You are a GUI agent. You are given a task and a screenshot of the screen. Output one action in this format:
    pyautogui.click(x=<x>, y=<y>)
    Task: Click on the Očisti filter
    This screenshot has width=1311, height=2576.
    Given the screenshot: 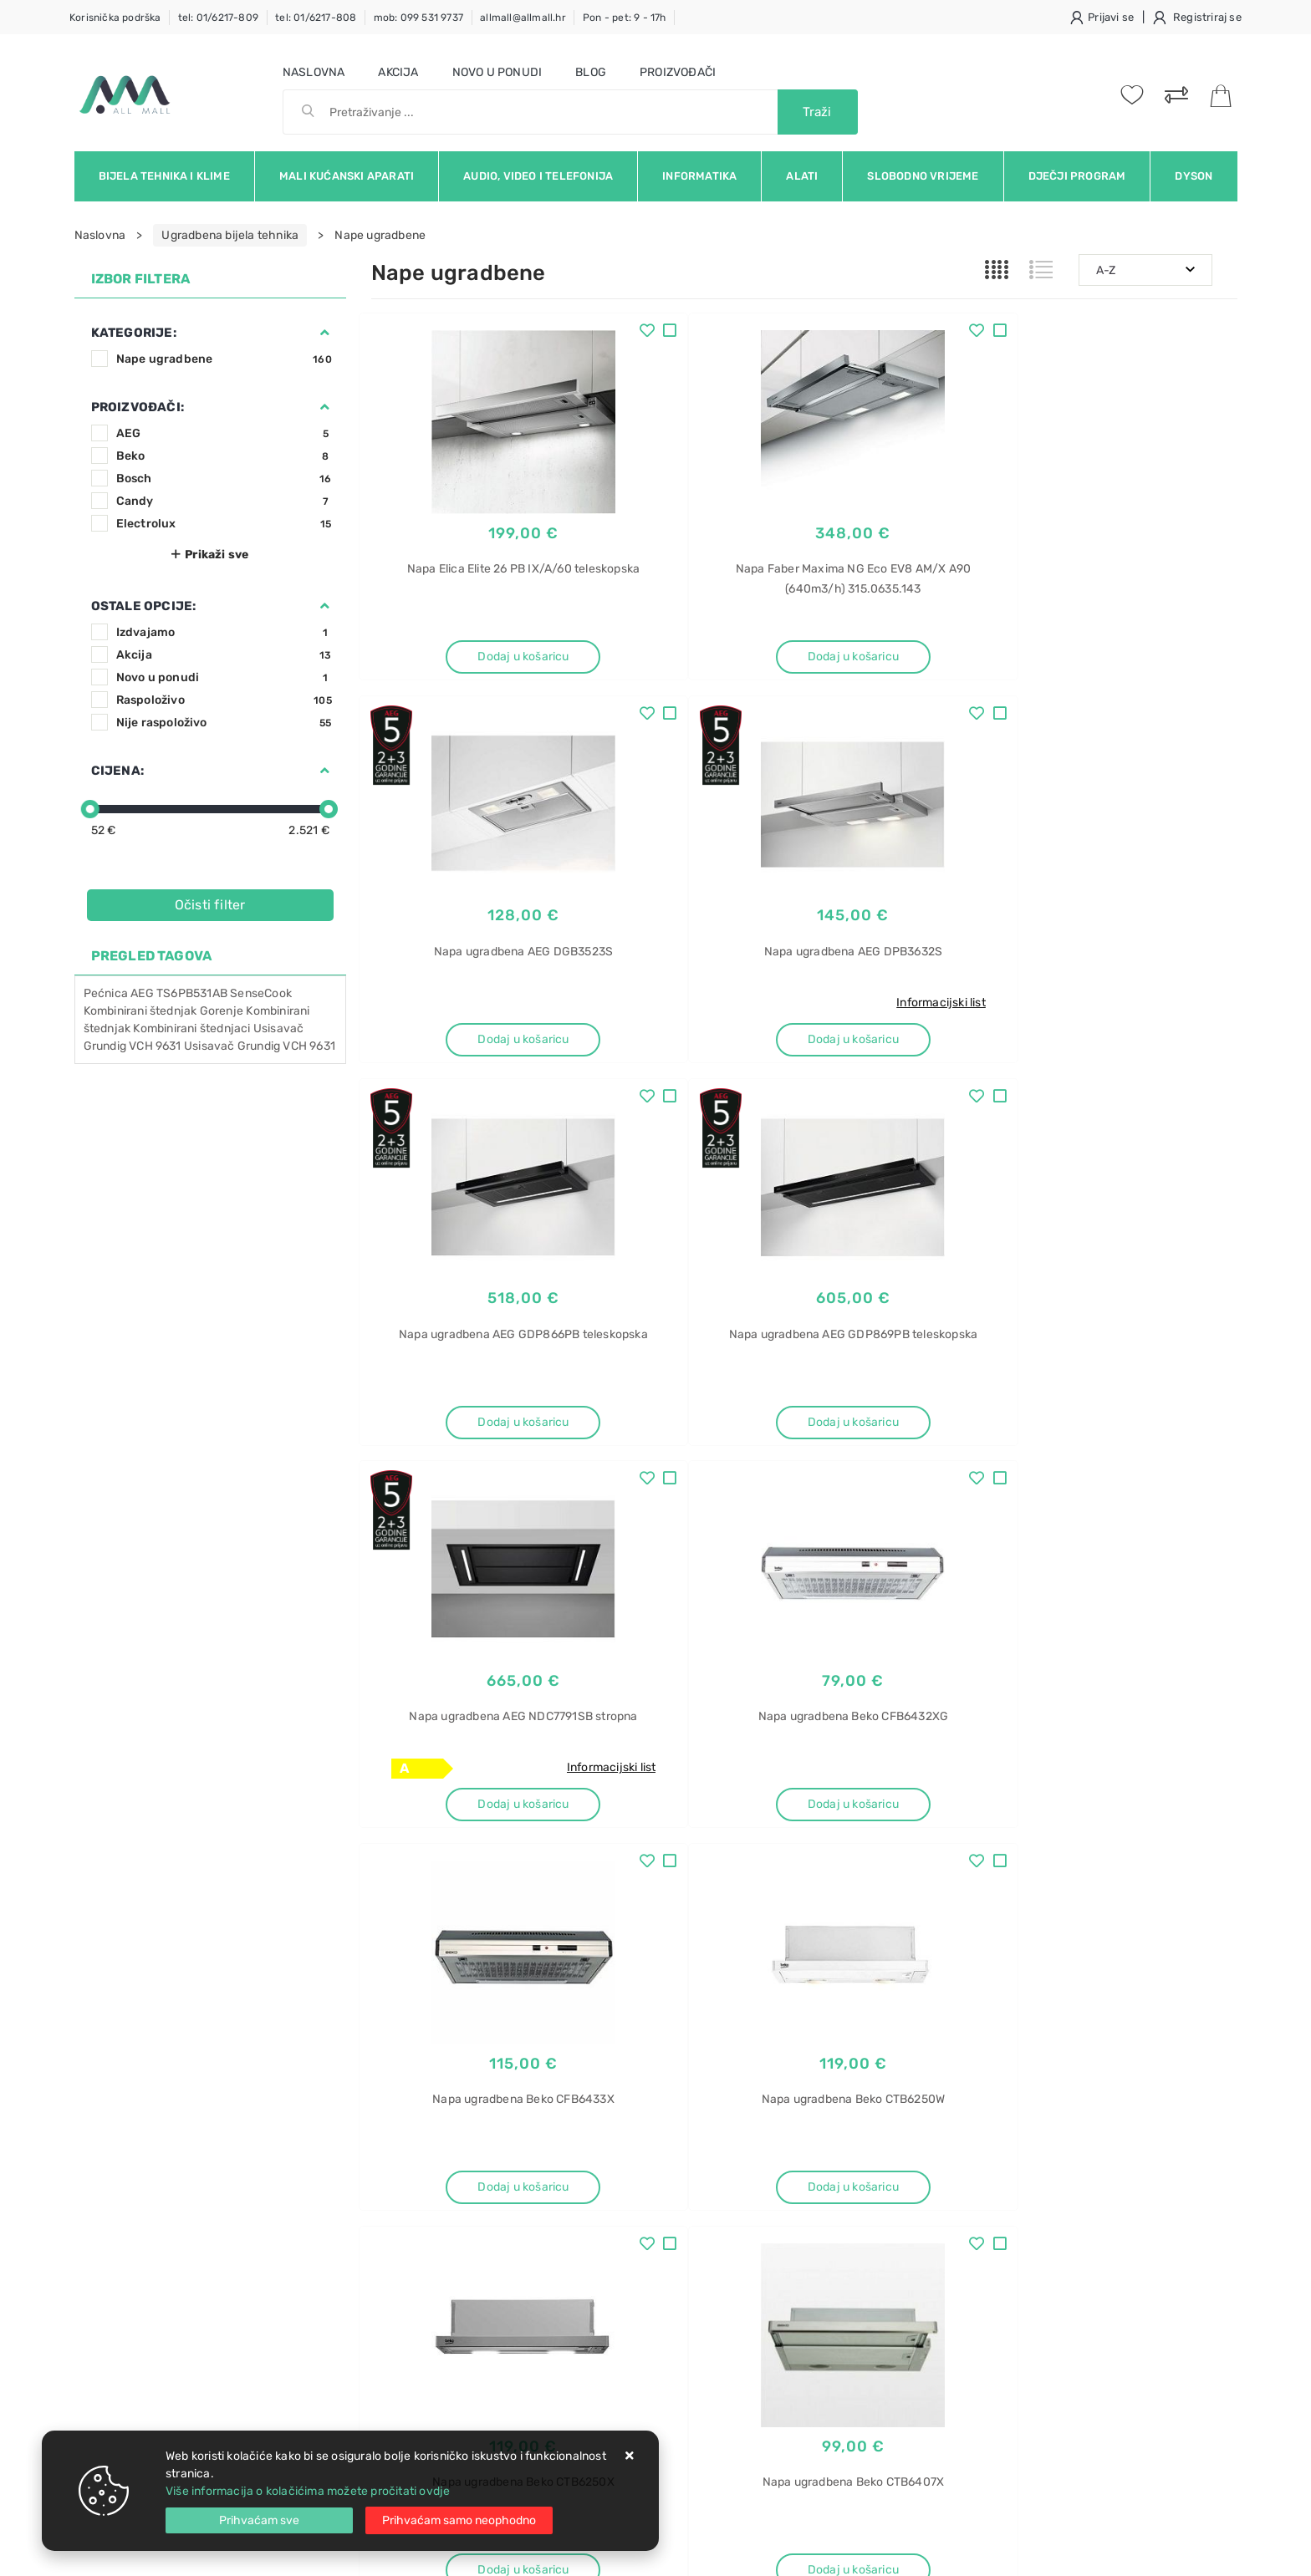 What is the action you would take?
    pyautogui.click(x=210, y=905)
    